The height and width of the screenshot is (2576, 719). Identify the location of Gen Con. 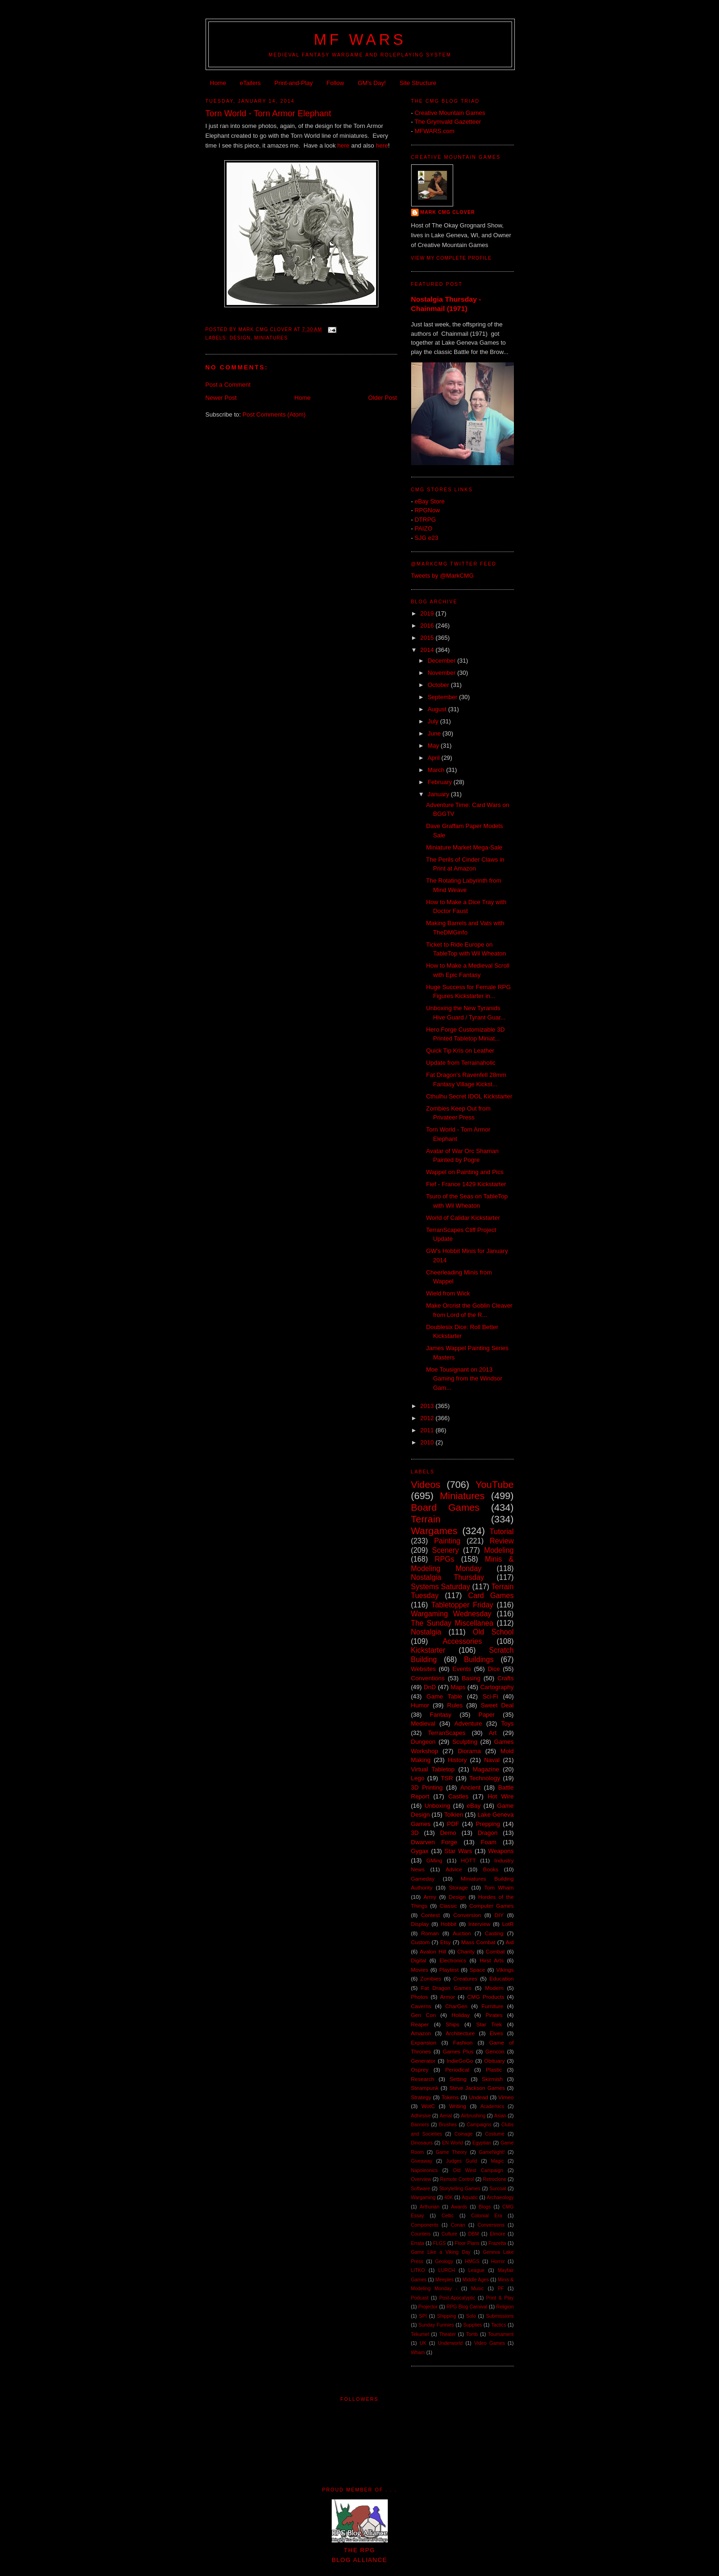
(423, 2015).